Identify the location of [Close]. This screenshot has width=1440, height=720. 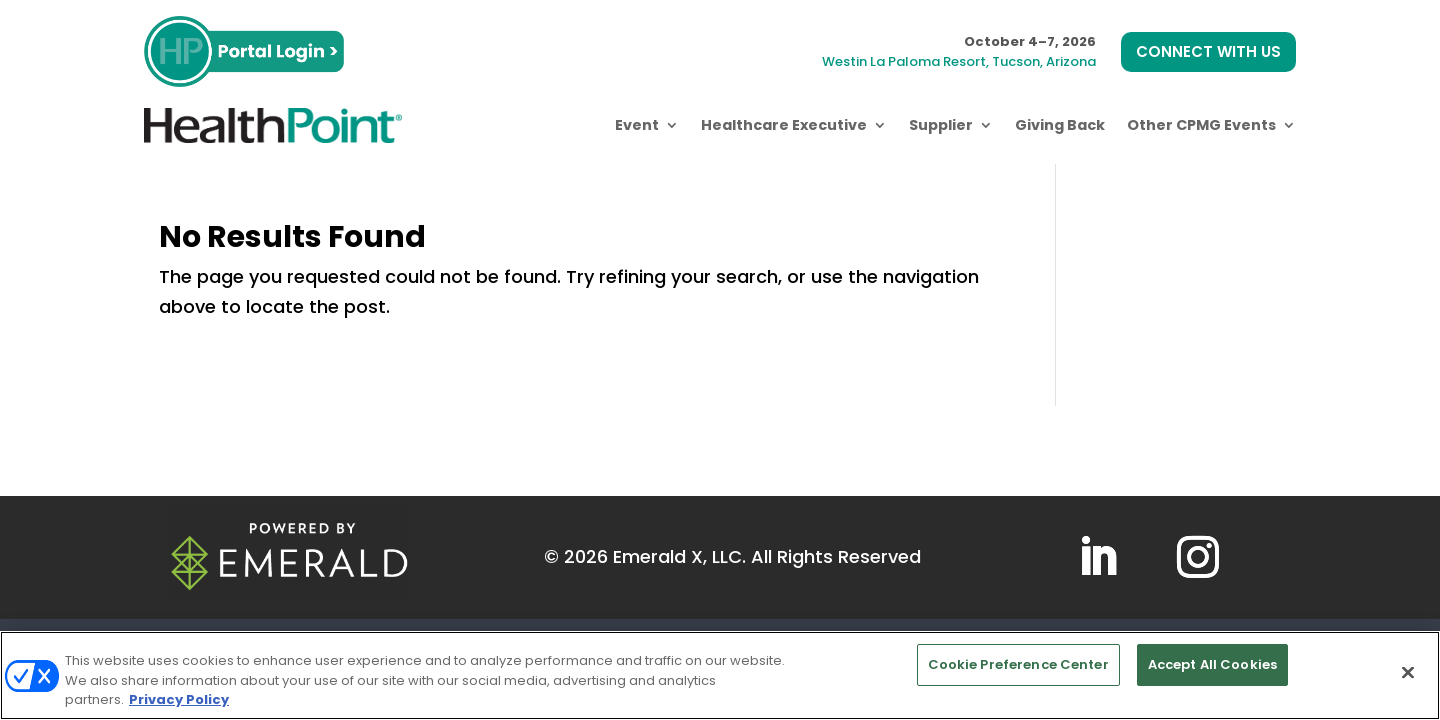
(1408, 672).